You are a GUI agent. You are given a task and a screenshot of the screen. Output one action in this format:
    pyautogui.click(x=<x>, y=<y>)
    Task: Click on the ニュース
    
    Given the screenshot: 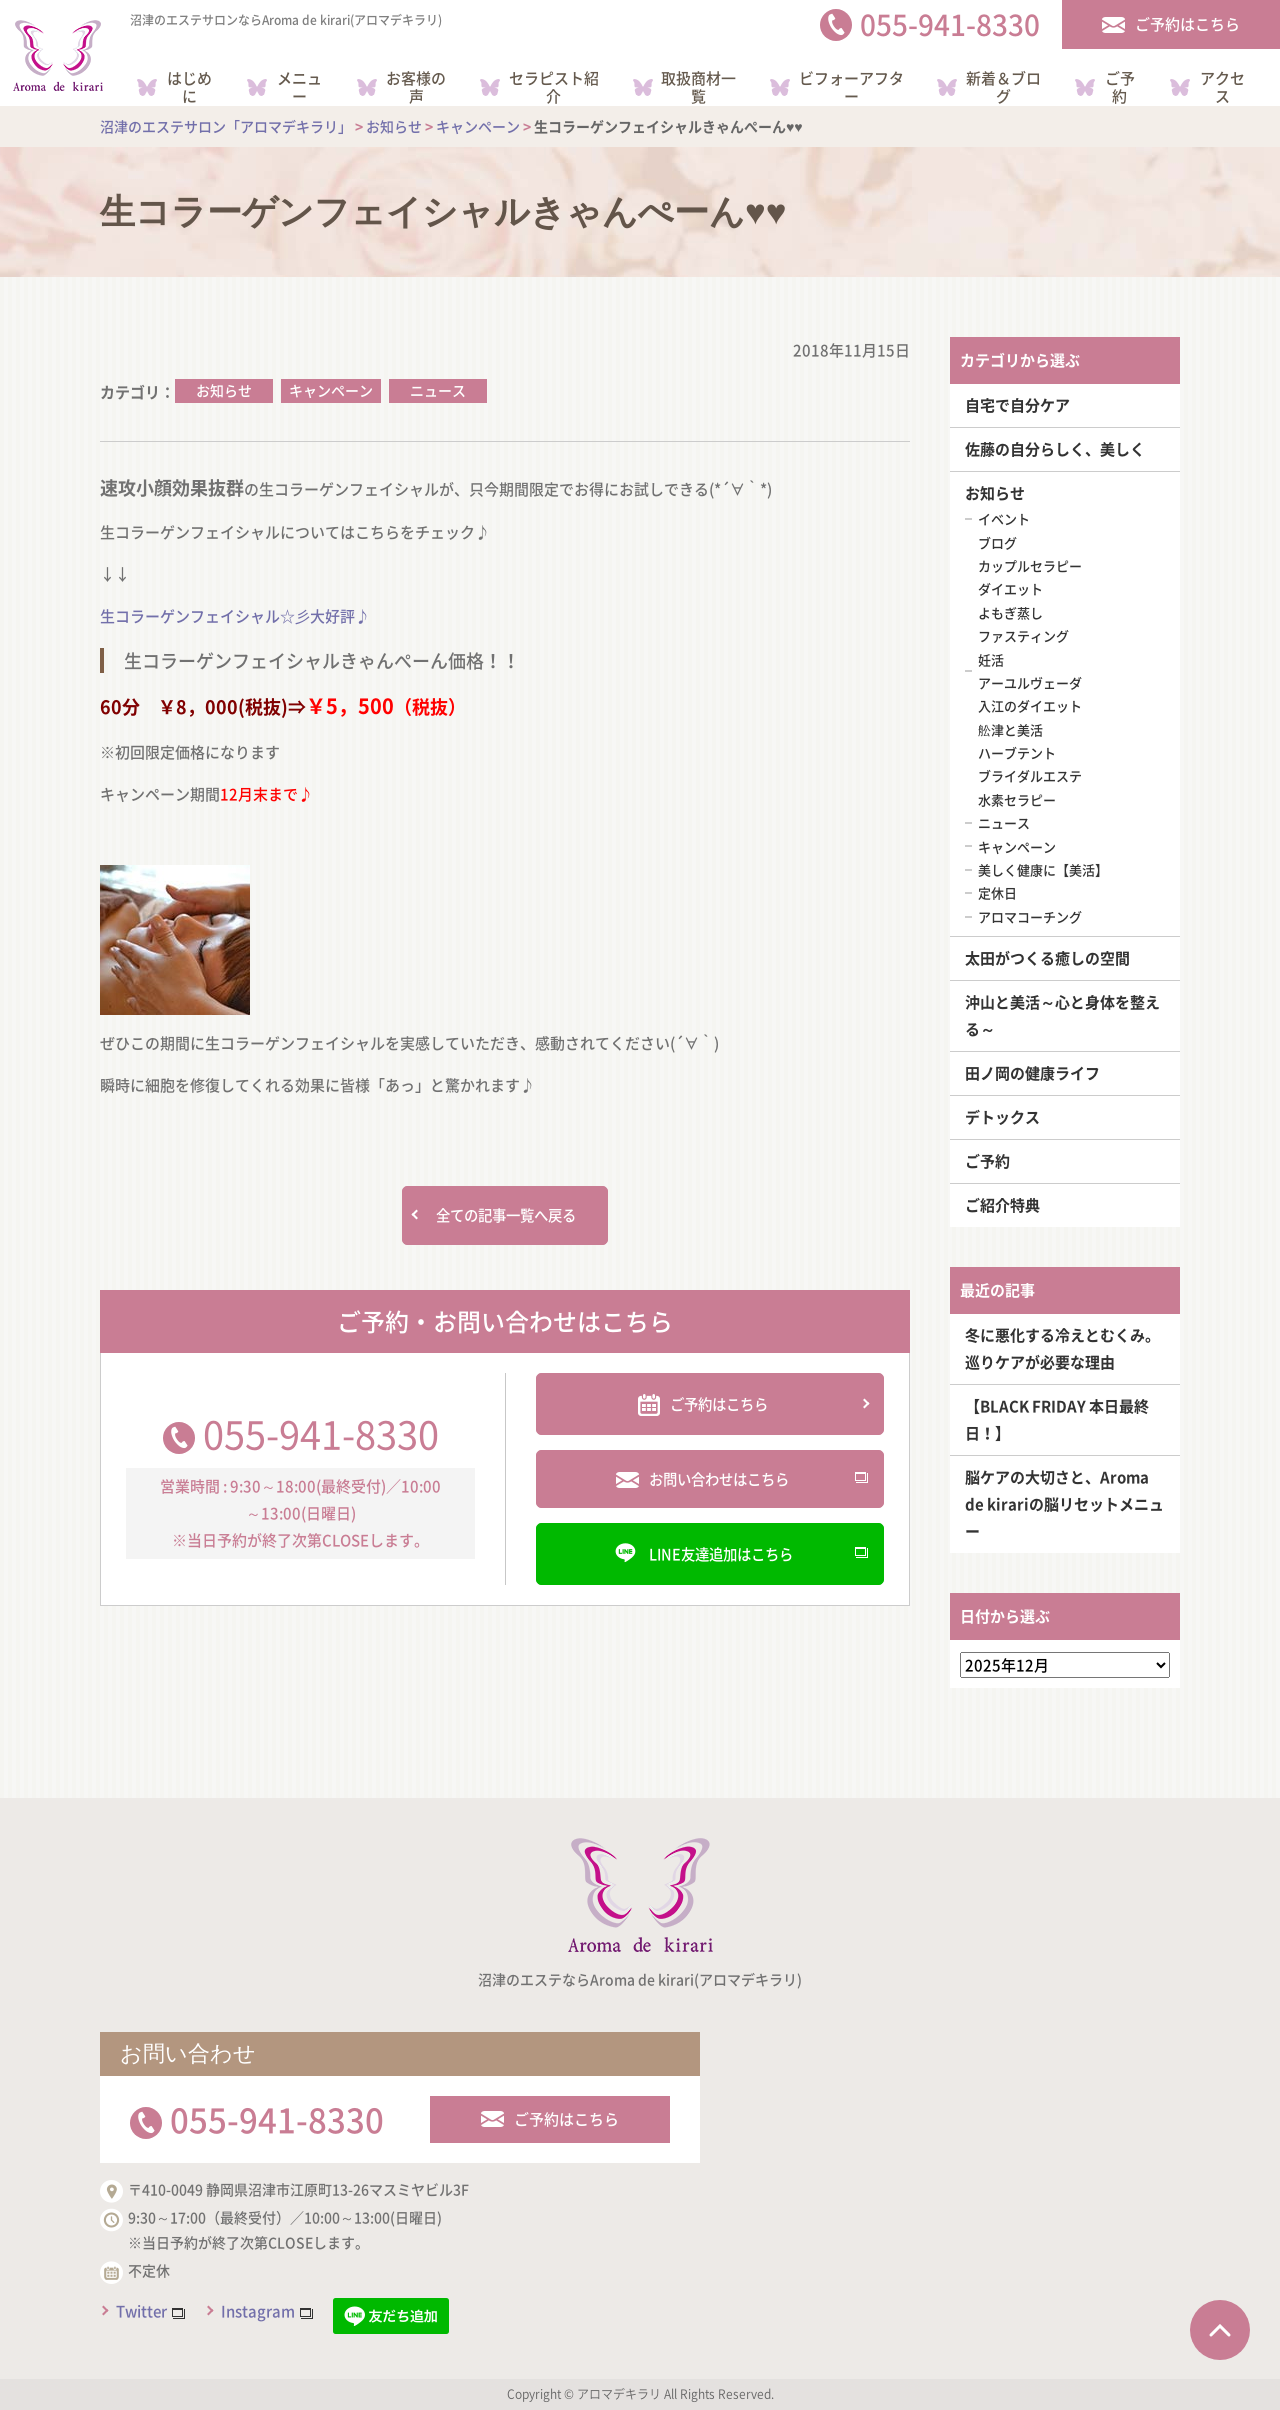 What is the action you would take?
    pyautogui.click(x=438, y=390)
    